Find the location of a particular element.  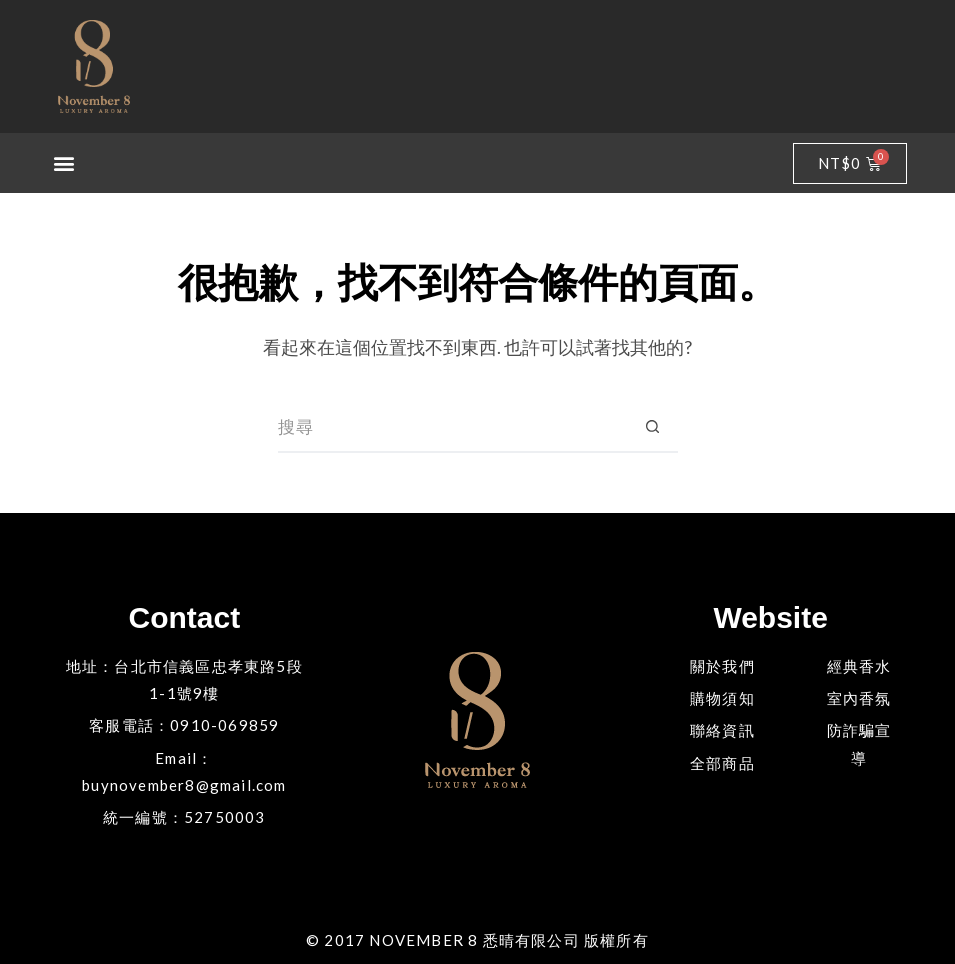

室內香氛 is located at coordinates (859, 698).